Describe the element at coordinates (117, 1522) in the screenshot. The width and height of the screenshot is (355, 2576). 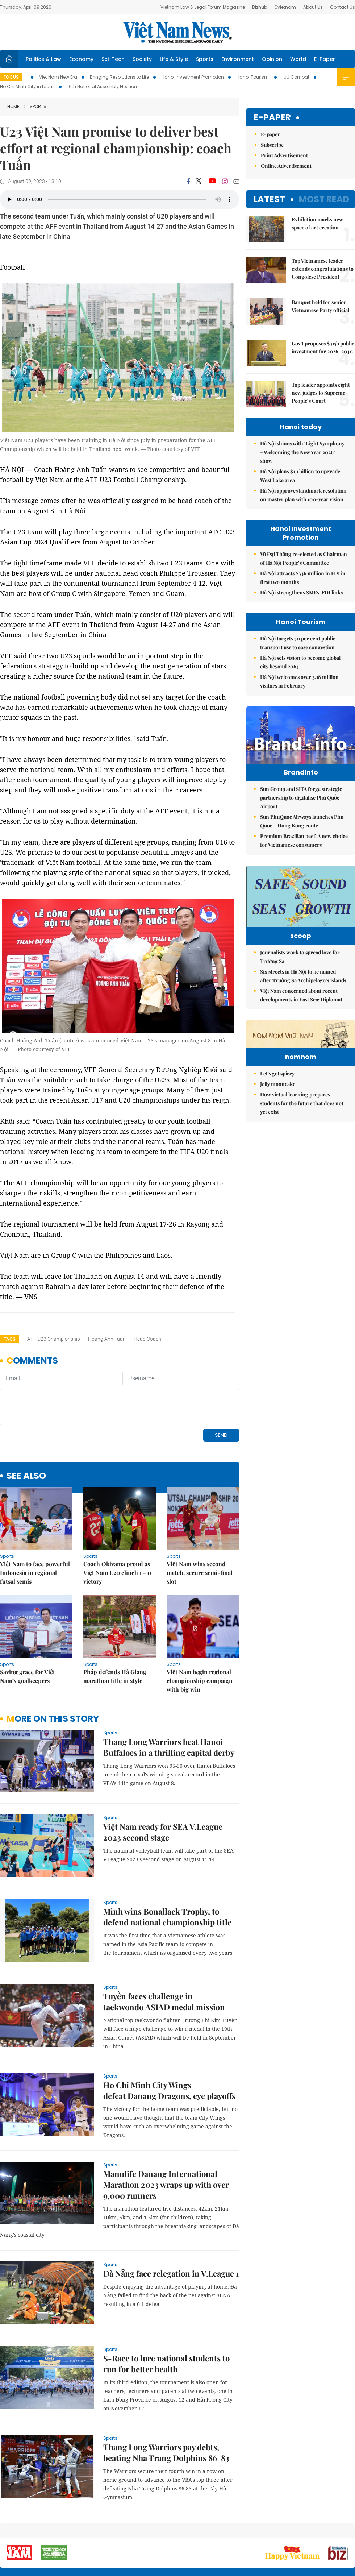
I see `Coach Okiyama proud as Việt Nam U20 clinch 1 - 0 victory` at that location.